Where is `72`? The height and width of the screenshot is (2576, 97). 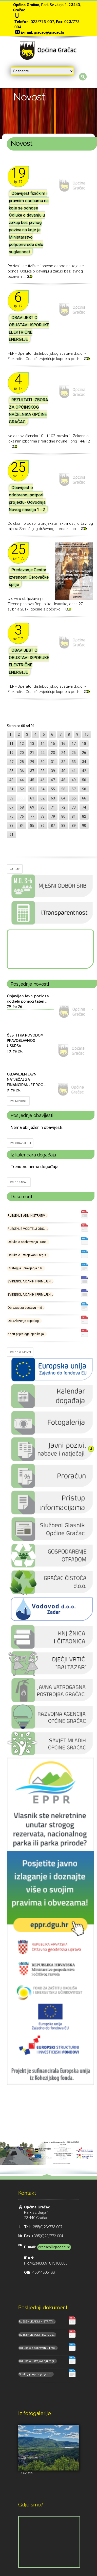
72 is located at coordinates (63, 807).